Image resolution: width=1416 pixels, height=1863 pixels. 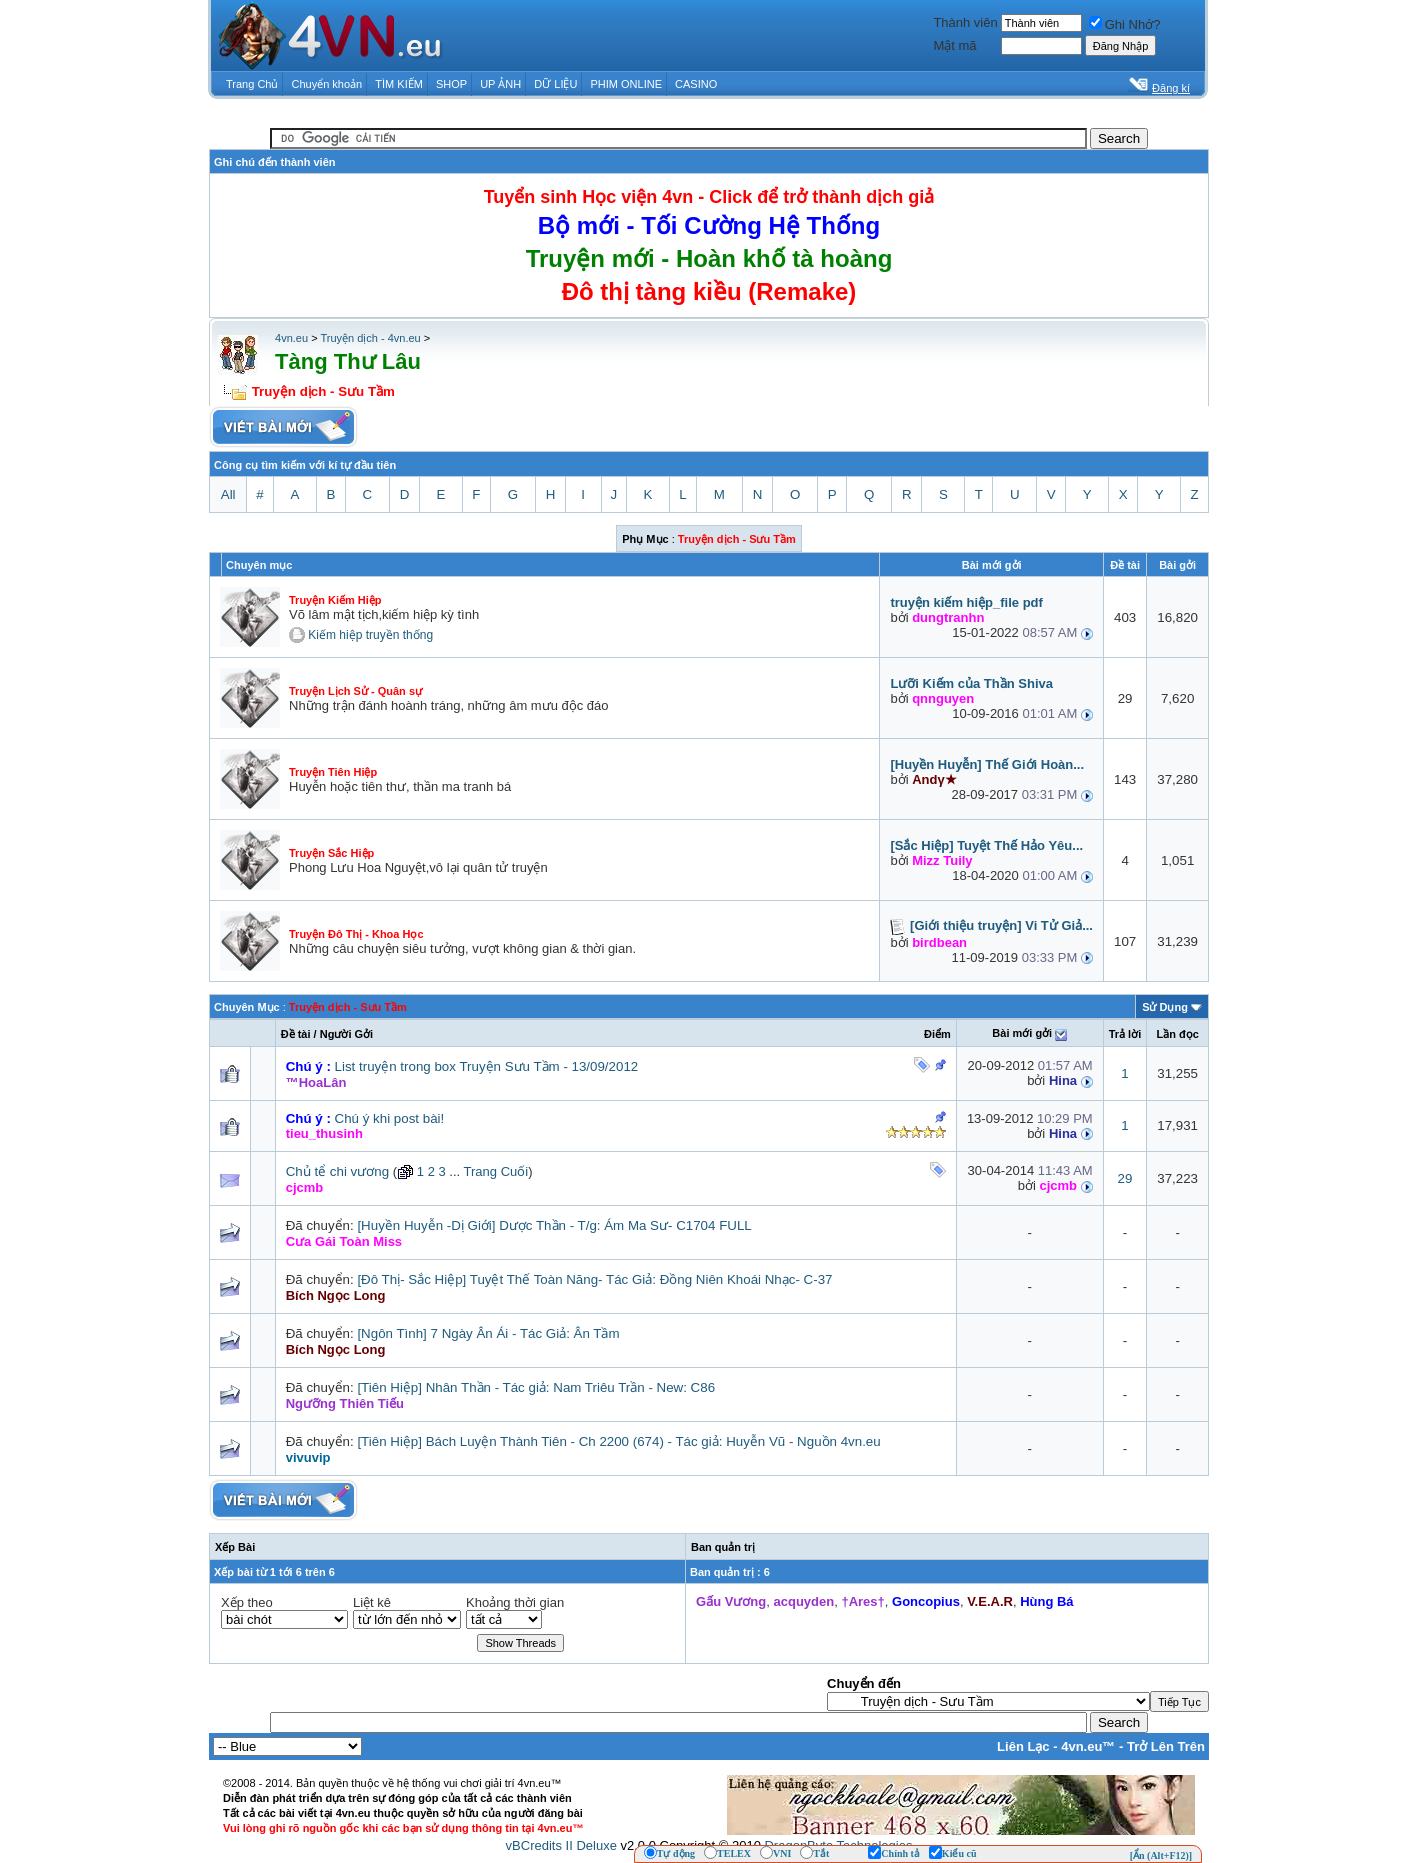 What do you see at coordinates (965, 22) in the screenshot?
I see `Thành viên` at bounding box center [965, 22].